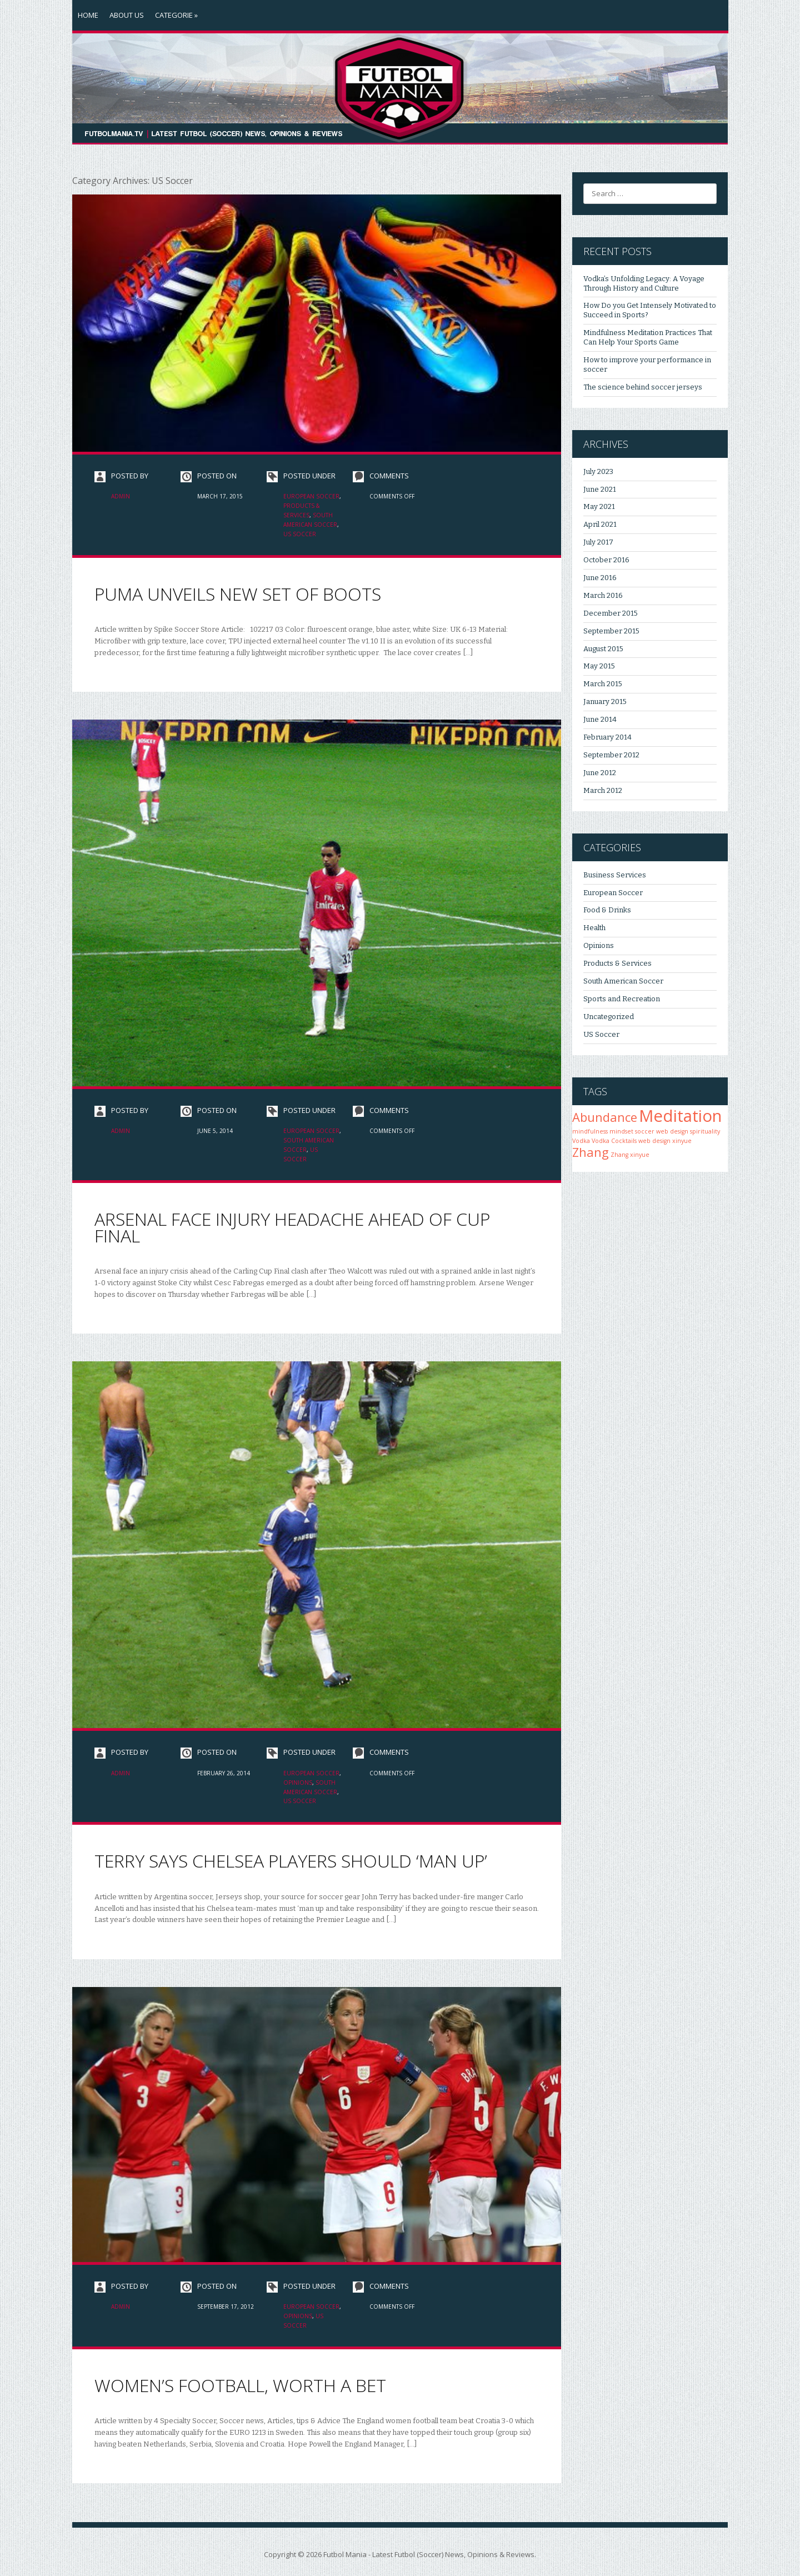 This screenshot has height=2576, width=800. I want to click on June 2021, so click(599, 489).